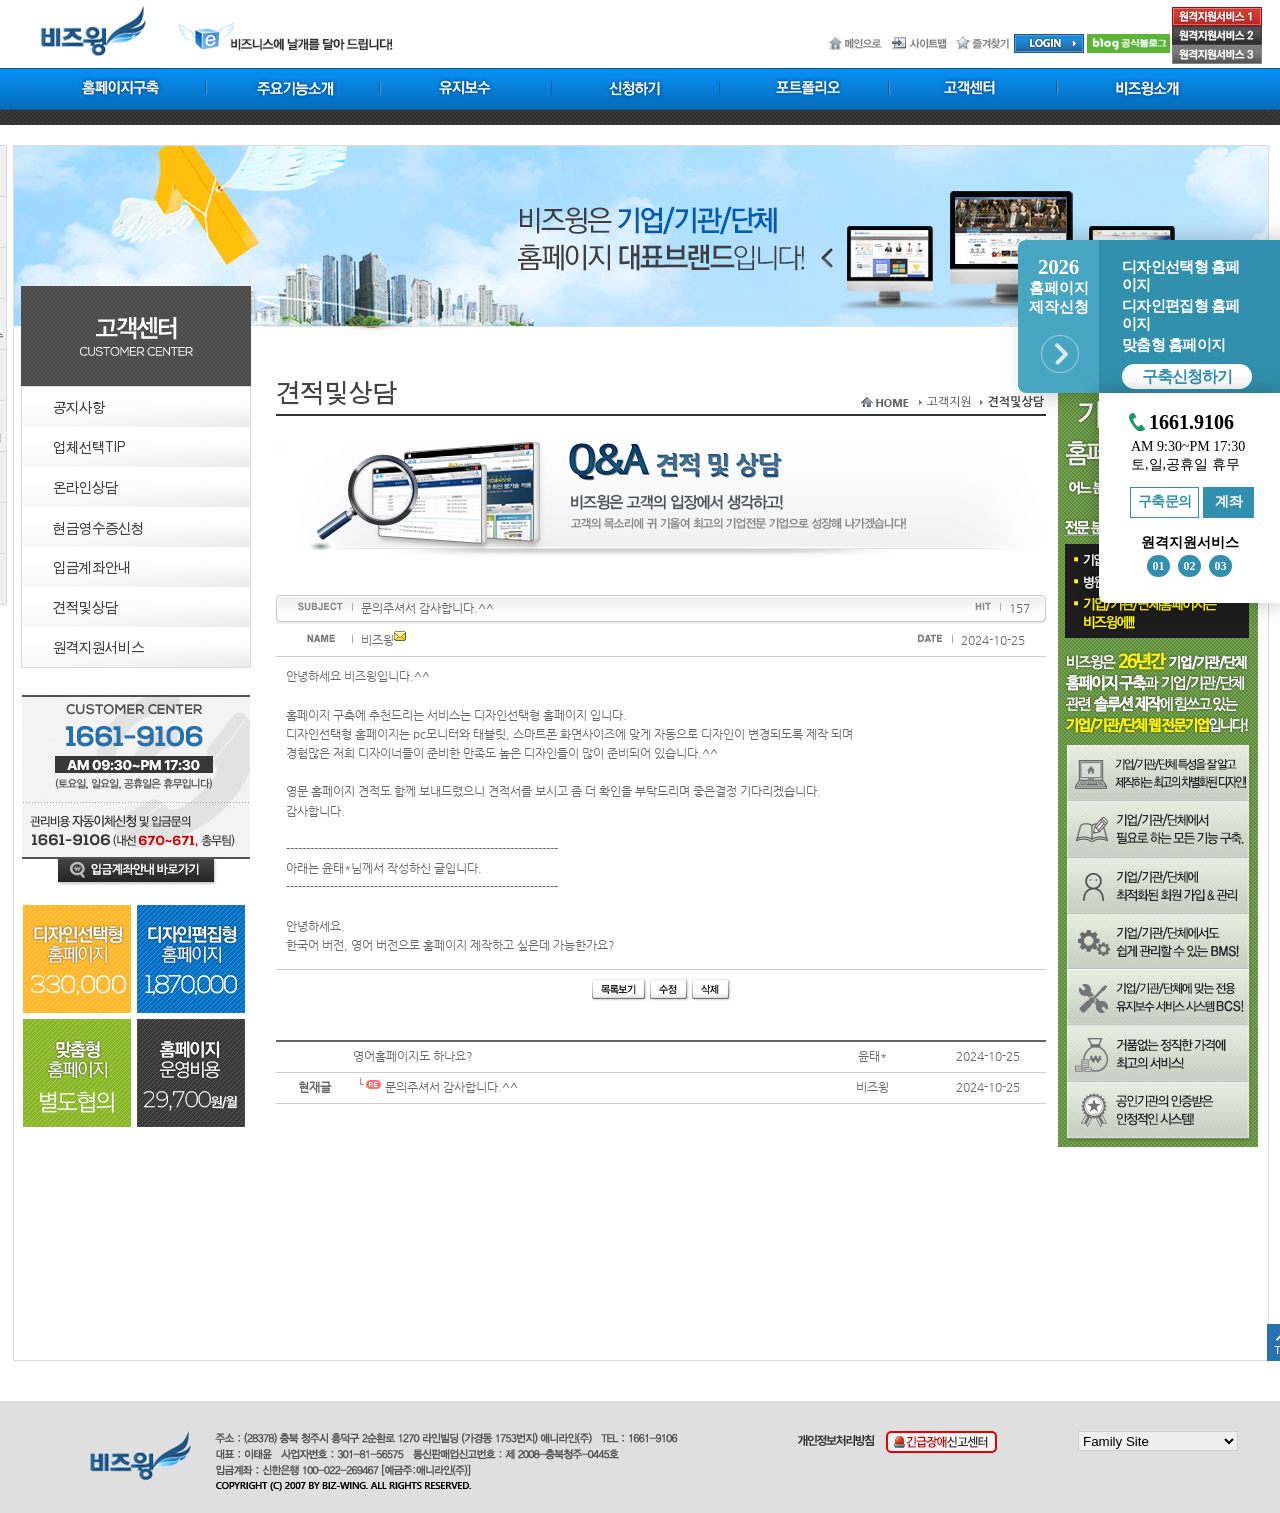 This screenshot has height=1513, width=1280. What do you see at coordinates (1180, 315) in the screenshot?
I see `디자인편집형 홈페이지` at bounding box center [1180, 315].